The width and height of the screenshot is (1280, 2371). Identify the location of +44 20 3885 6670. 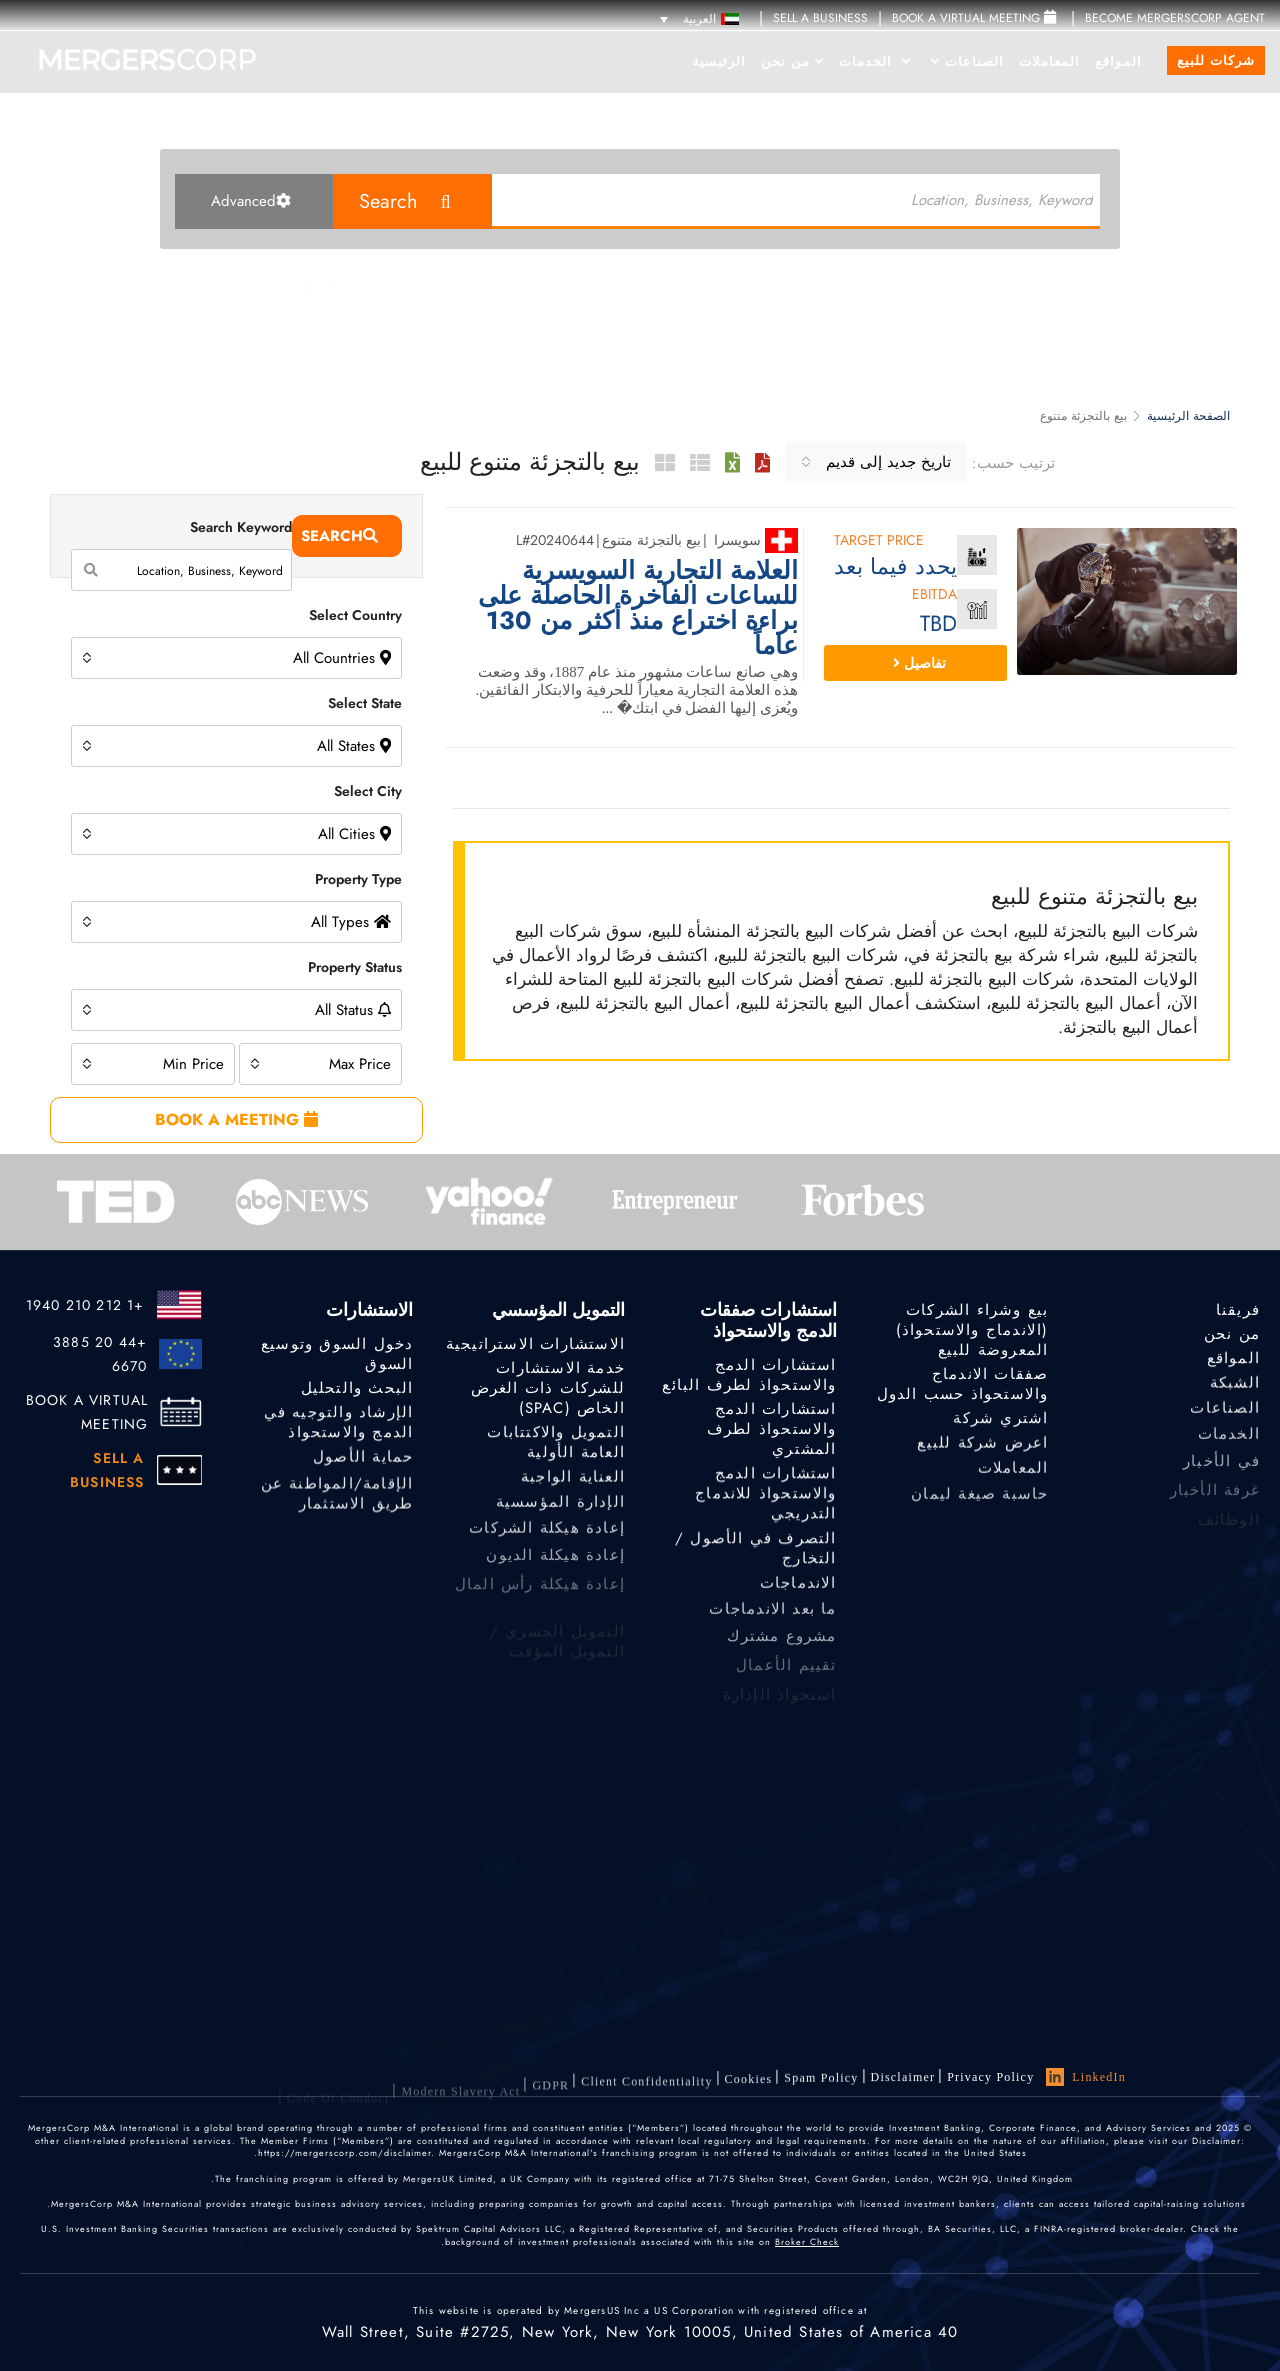
(100, 1354).